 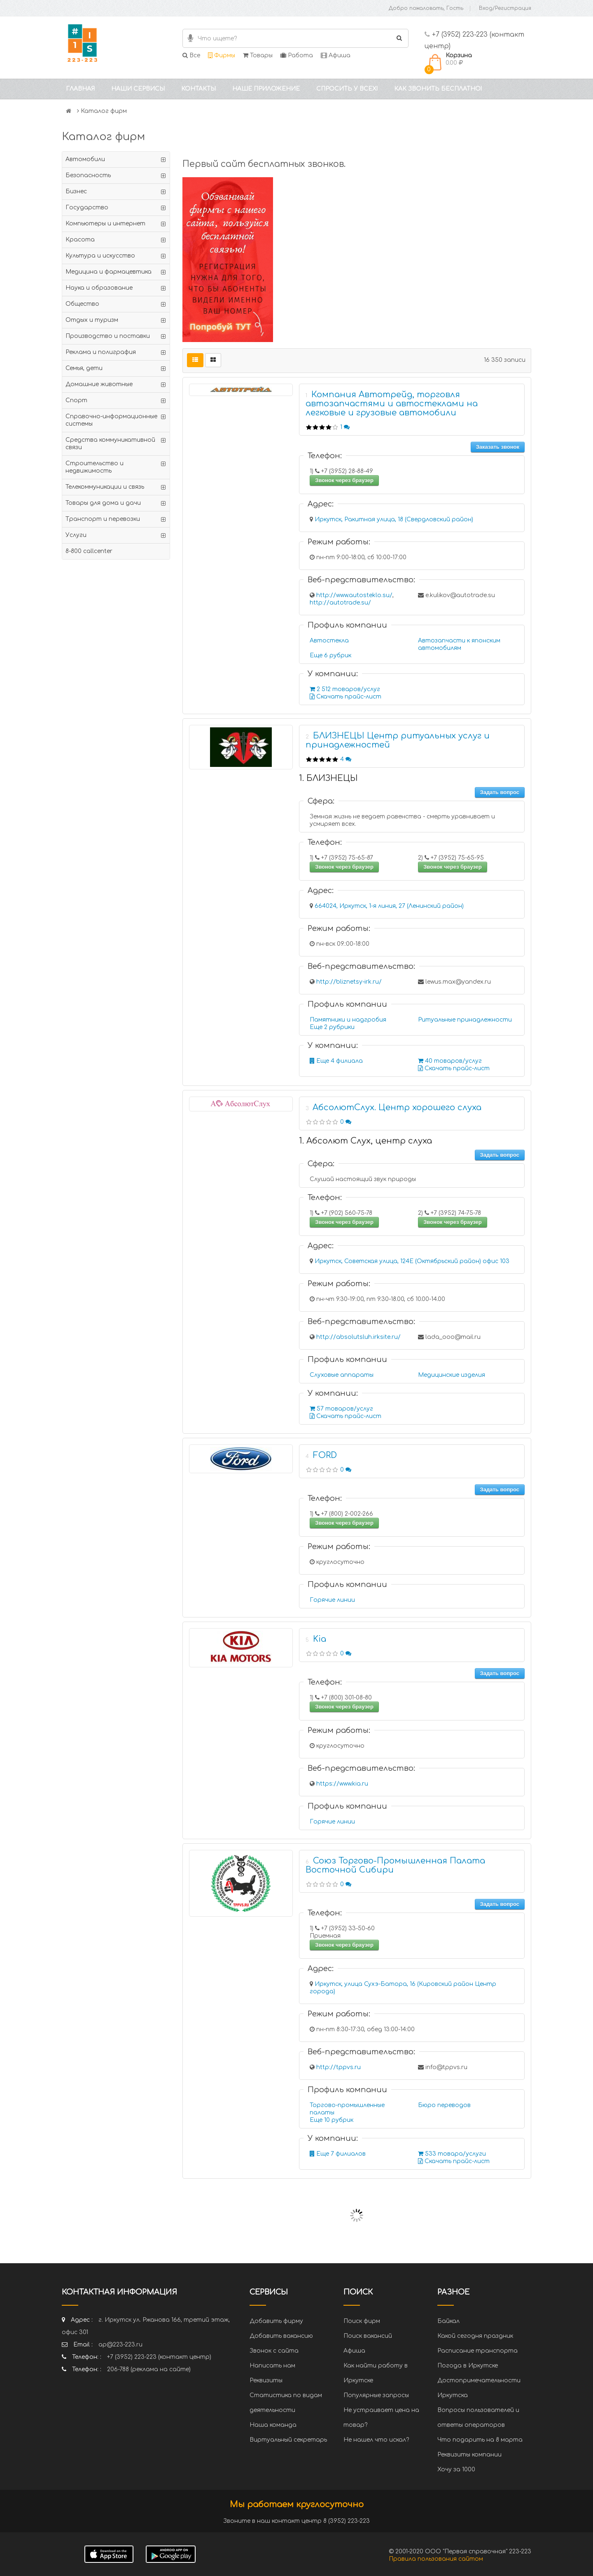 I want to click on http://absolutsluh.irksite.ru/, so click(x=358, y=1337).